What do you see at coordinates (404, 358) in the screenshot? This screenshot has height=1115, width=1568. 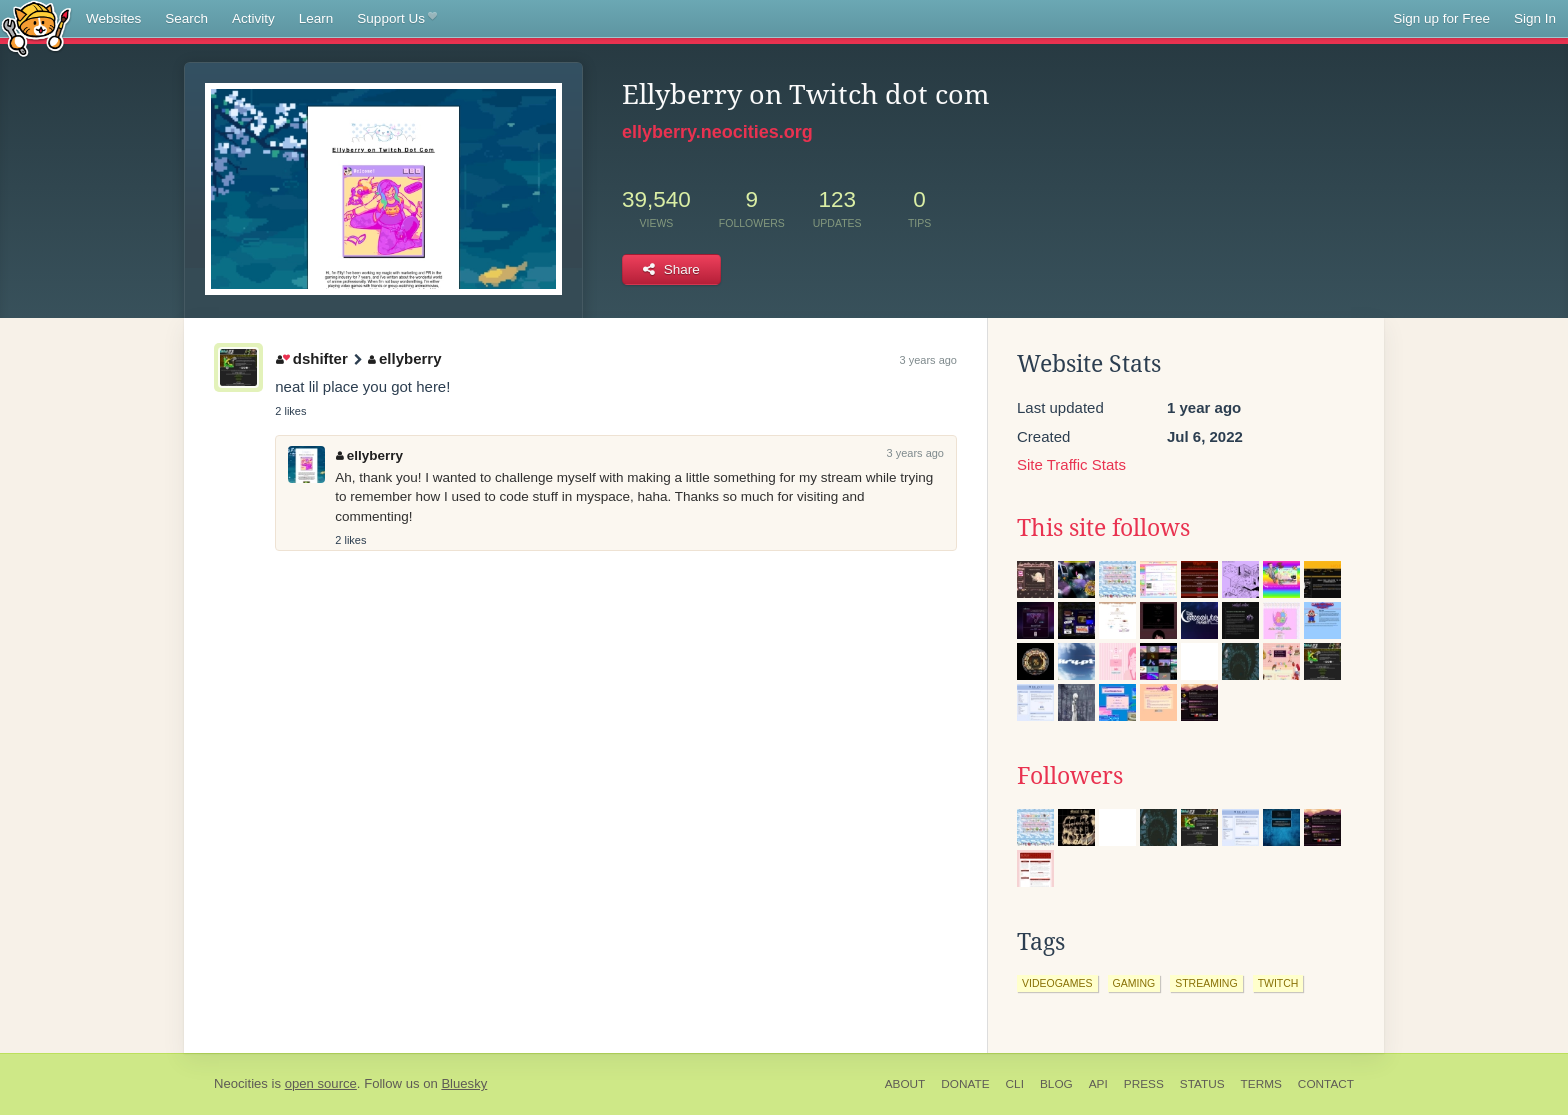 I see `ellyberry` at bounding box center [404, 358].